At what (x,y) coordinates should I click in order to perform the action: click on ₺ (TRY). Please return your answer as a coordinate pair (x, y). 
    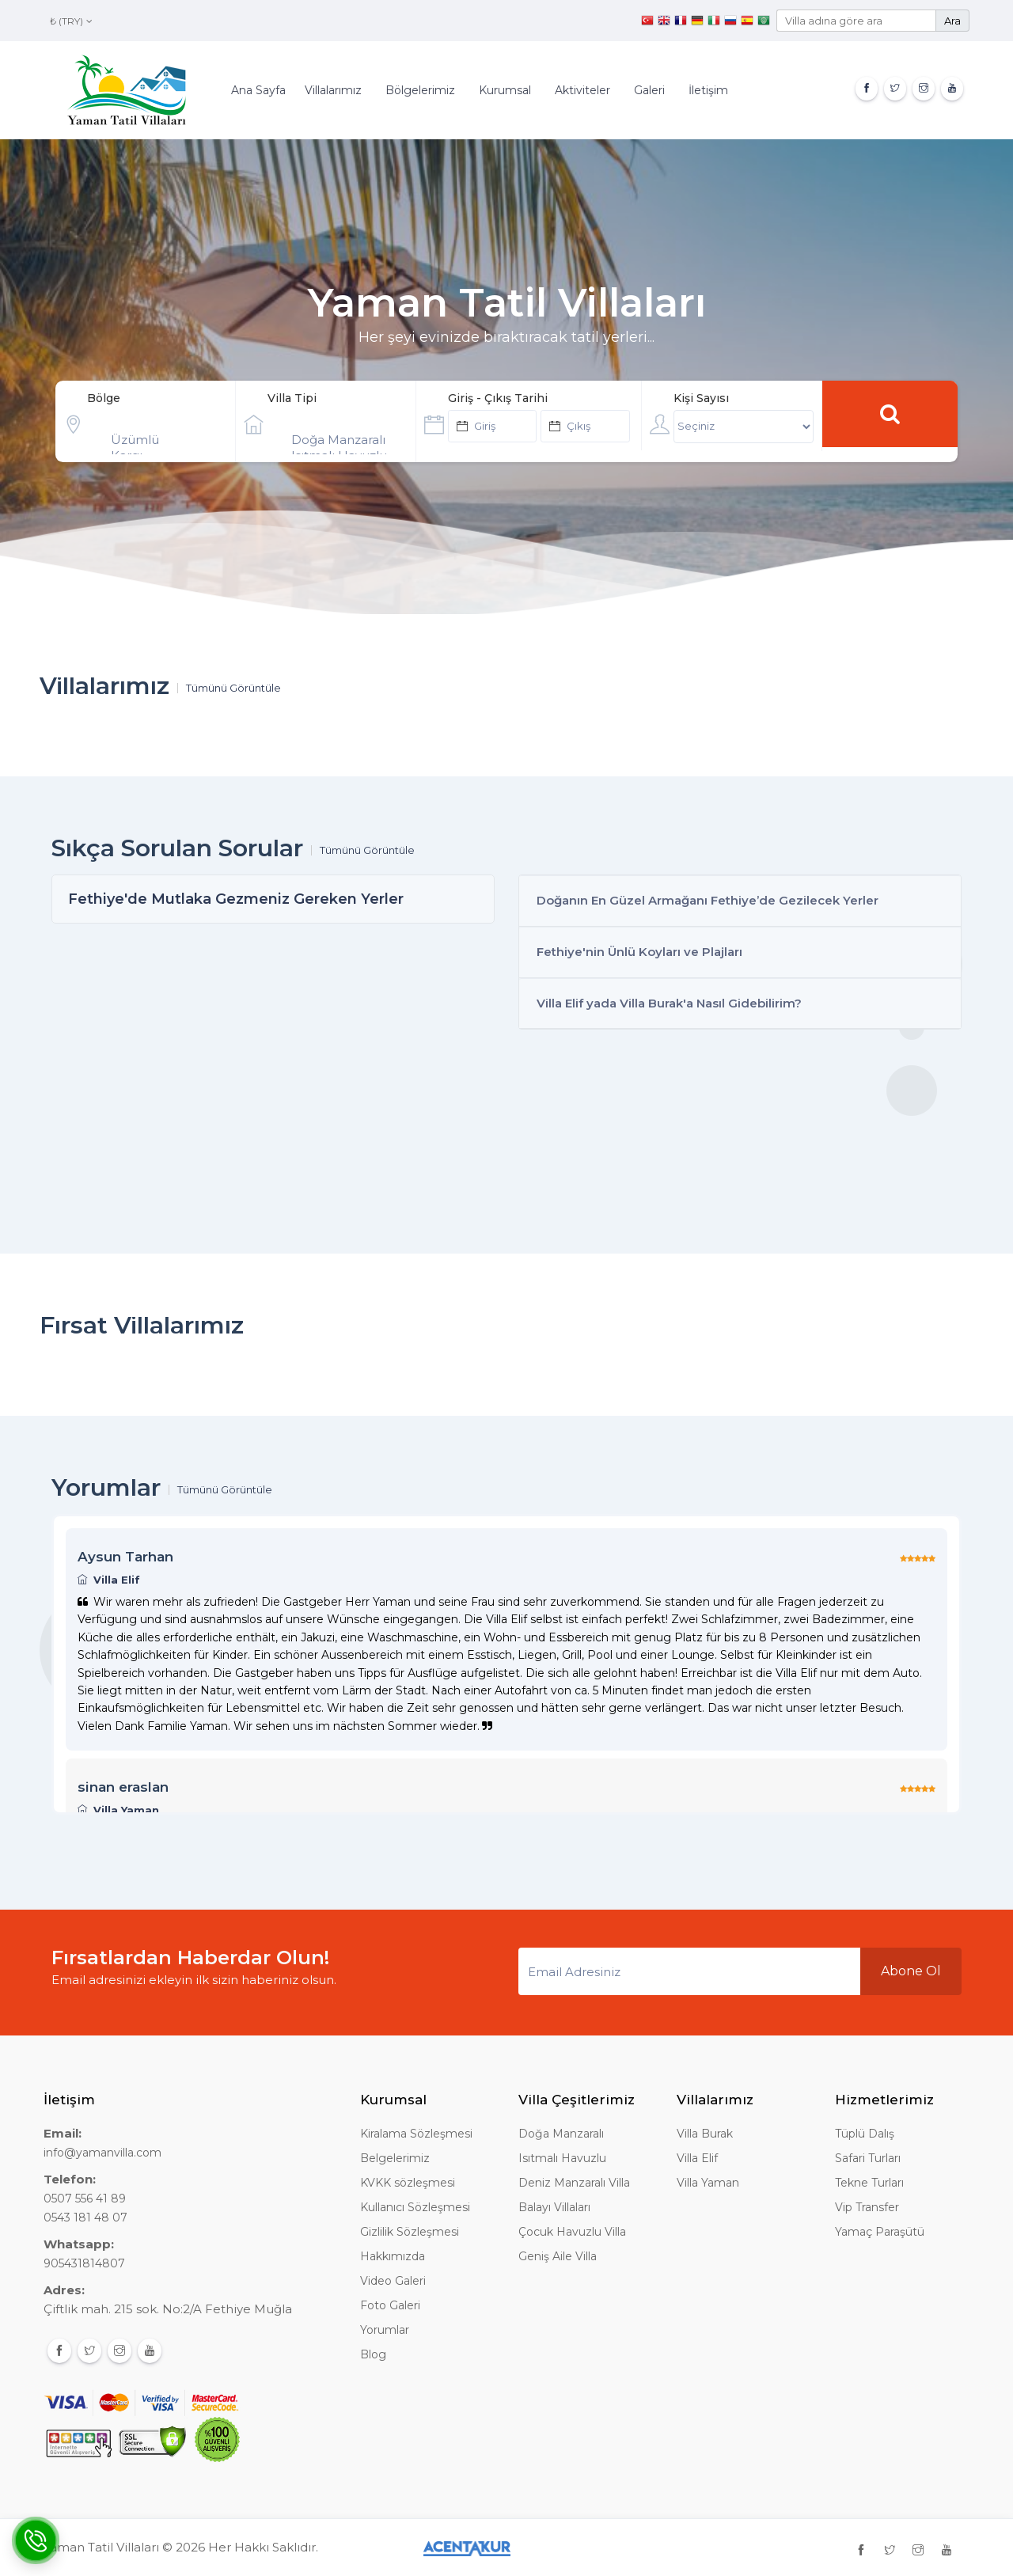
    Looking at the image, I should click on (71, 21).